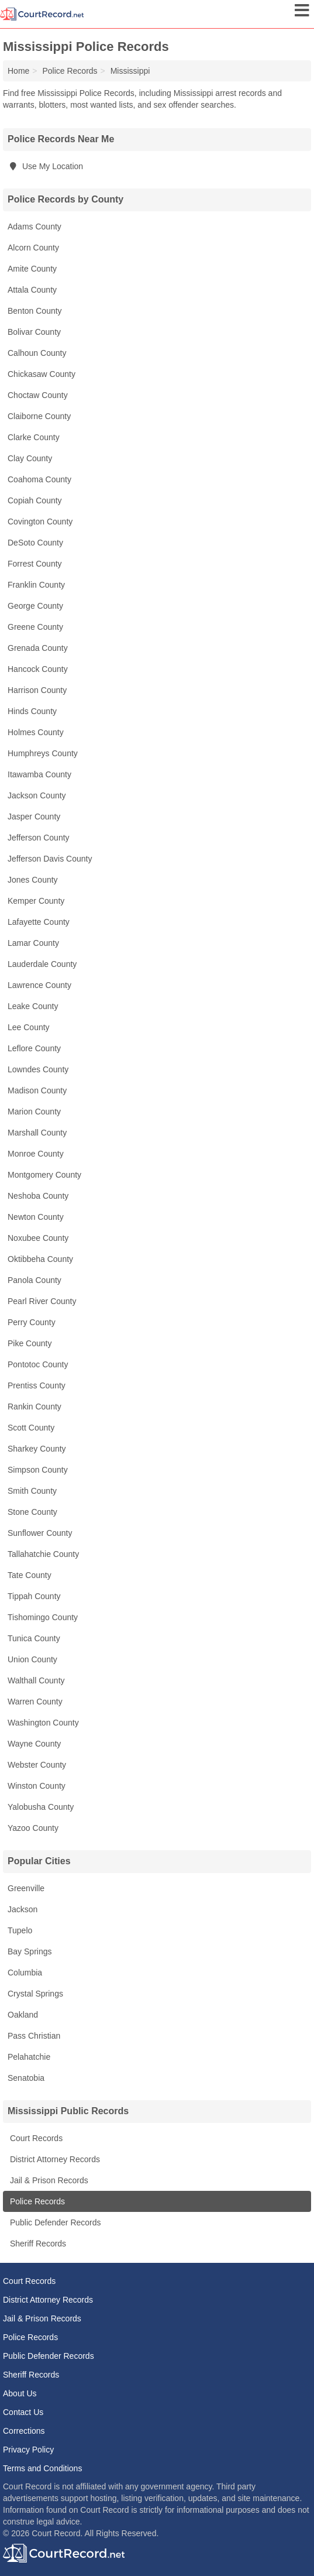  What do you see at coordinates (22, 1909) in the screenshot?
I see `Jackson` at bounding box center [22, 1909].